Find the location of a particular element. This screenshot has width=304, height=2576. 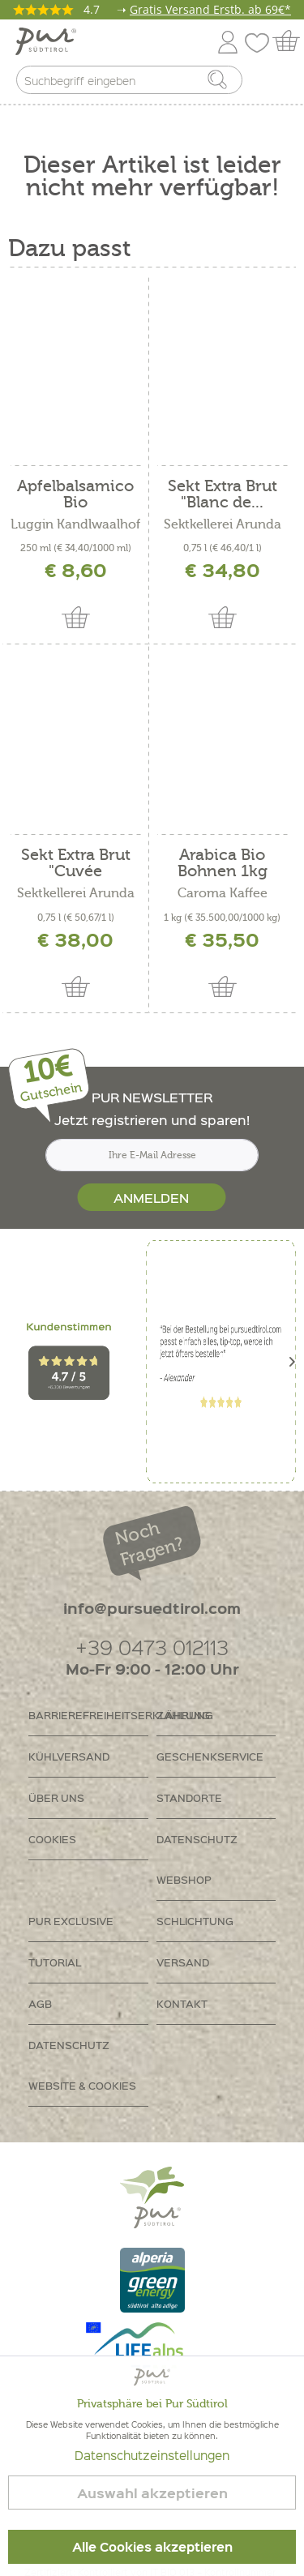

Sekt Extra Brut "Blanc de... is located at coordinates (222, 494).